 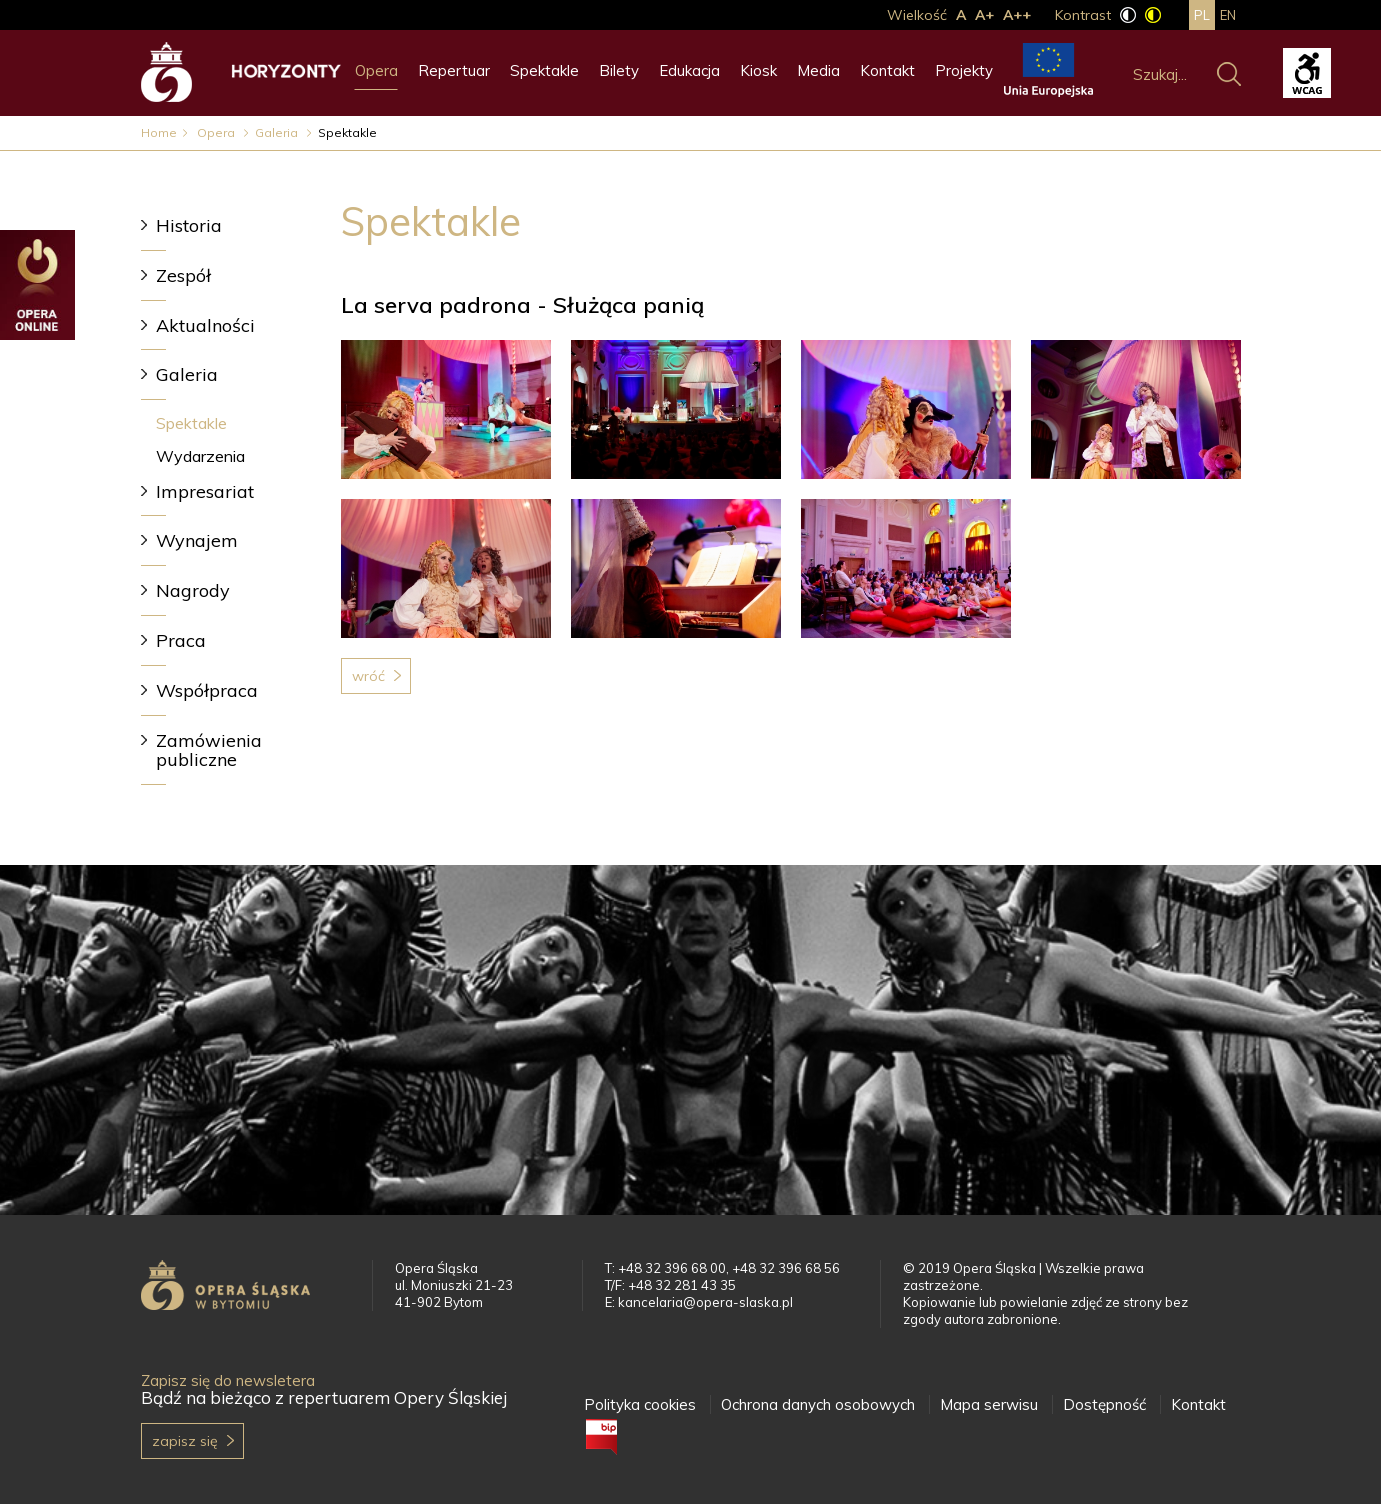 What do you see at coordinates (1228, 15) in the screenshot?
I see `en` at bounding box center [1228, 15].